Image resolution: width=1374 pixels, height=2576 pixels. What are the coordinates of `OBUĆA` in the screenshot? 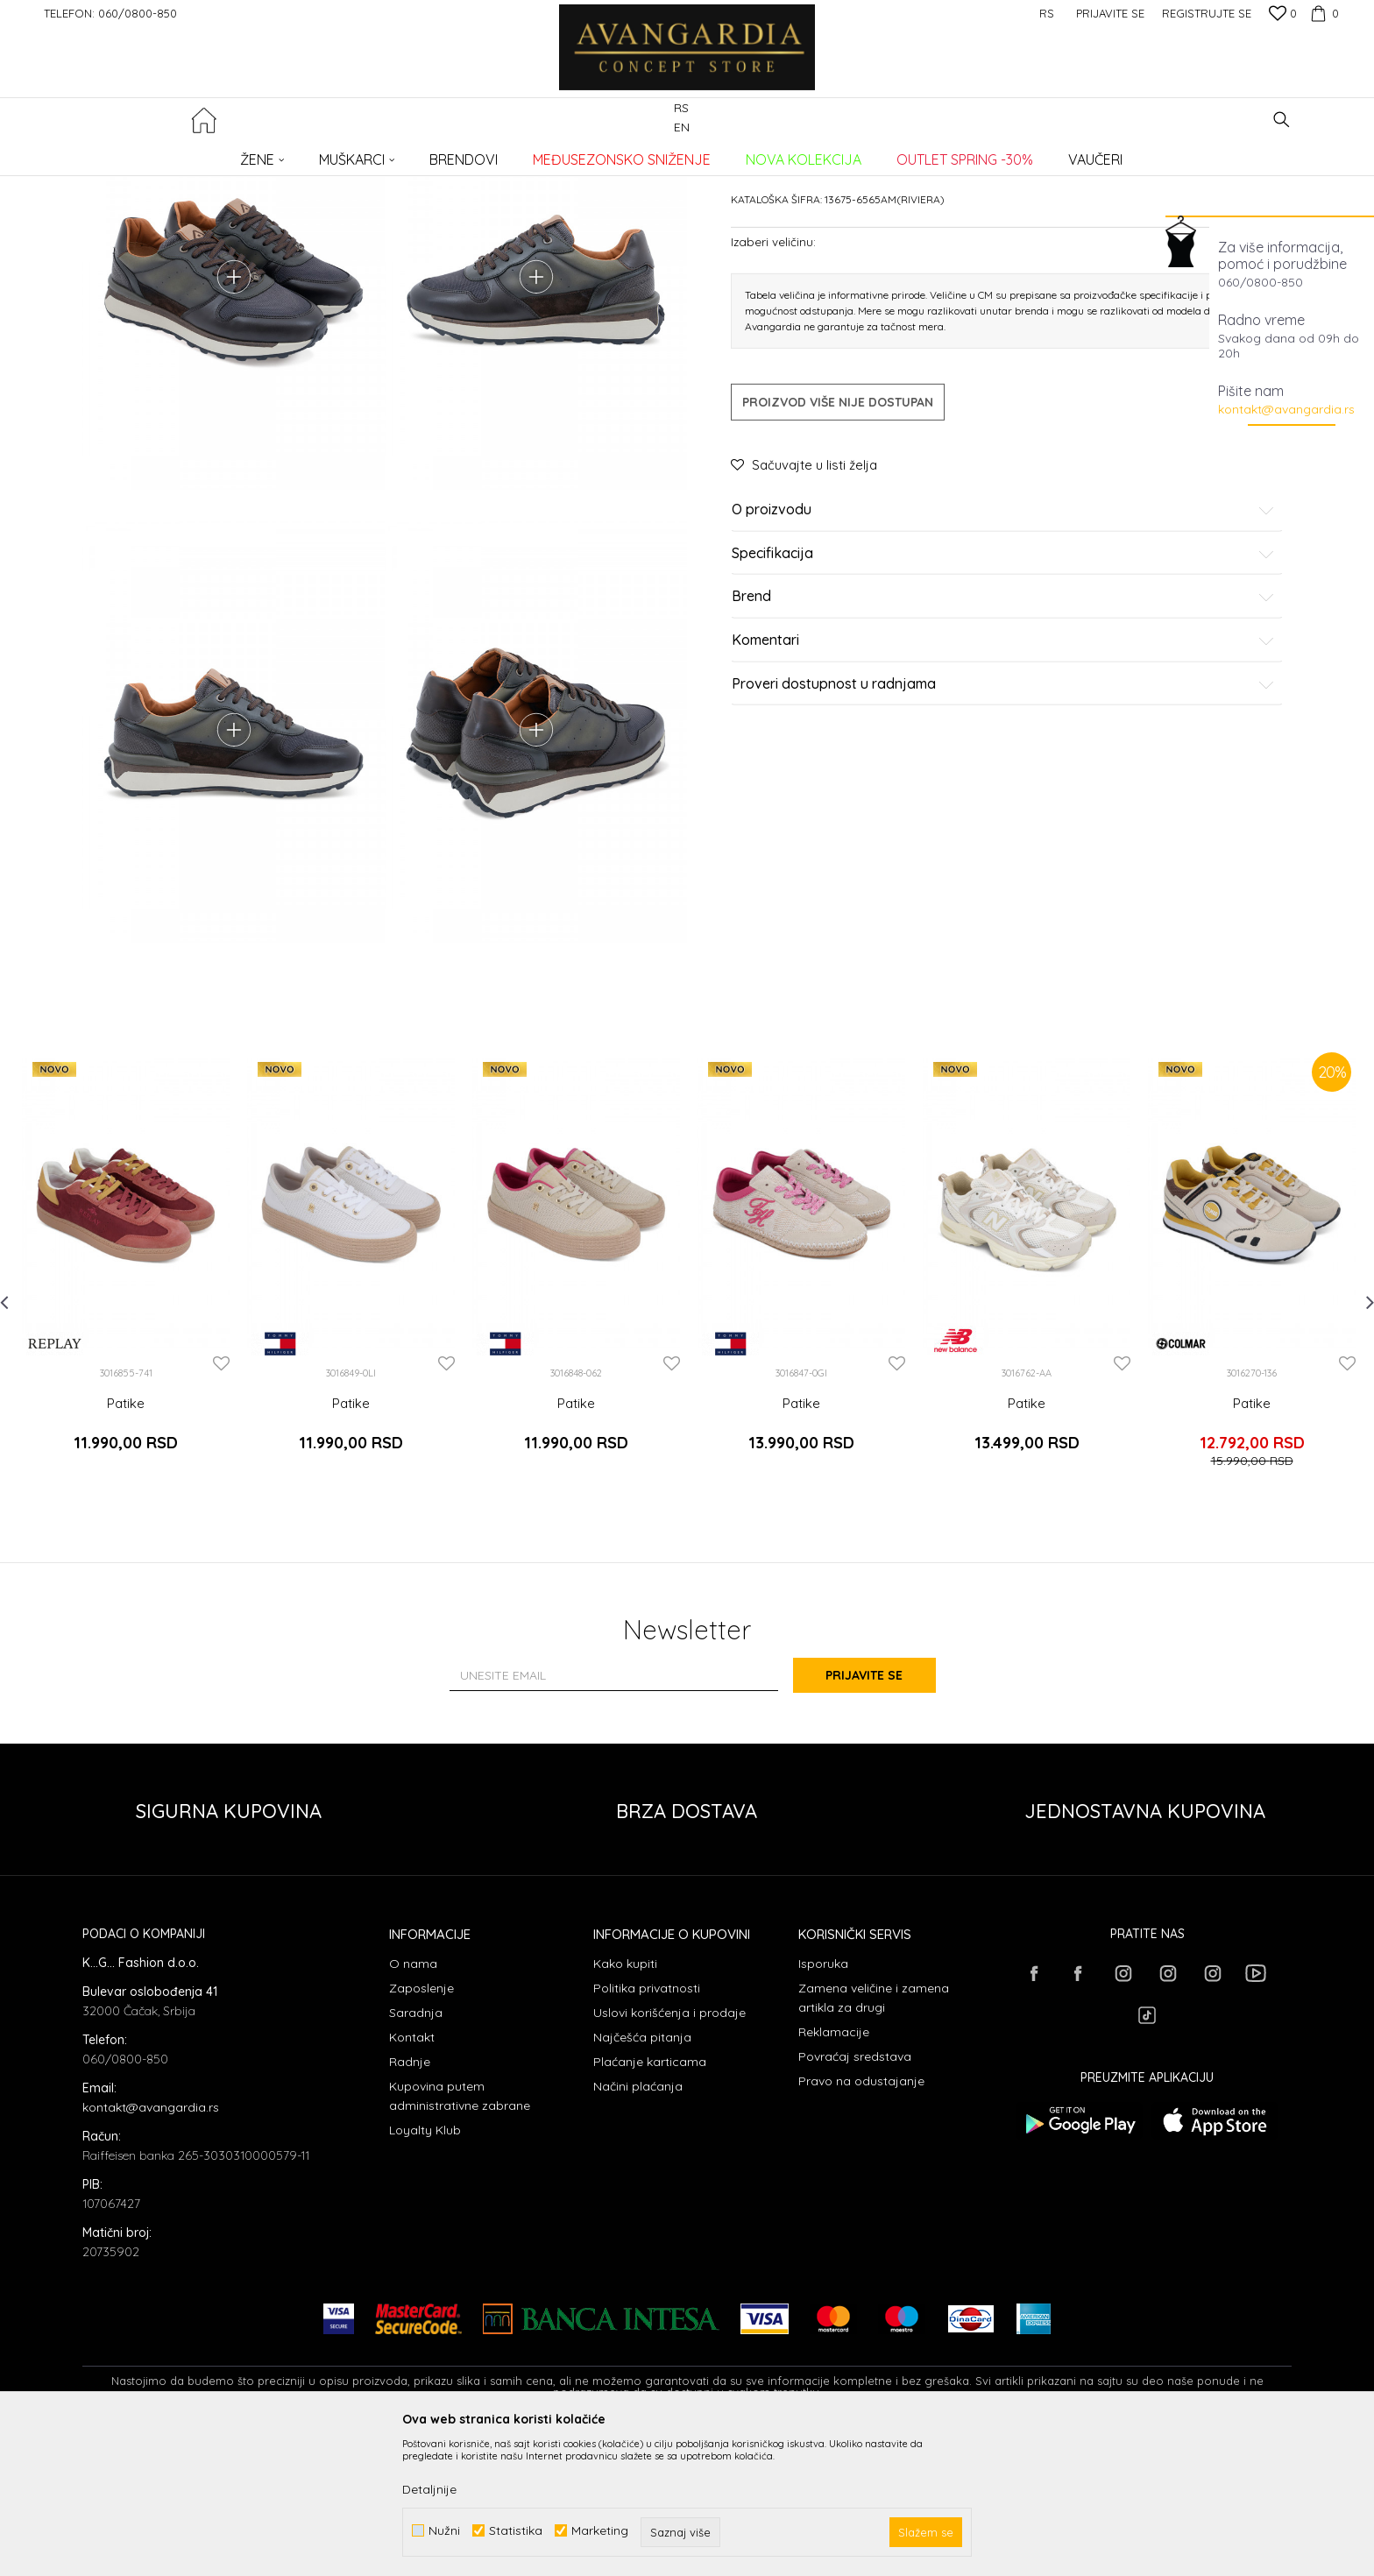 It's located at (319, 153).